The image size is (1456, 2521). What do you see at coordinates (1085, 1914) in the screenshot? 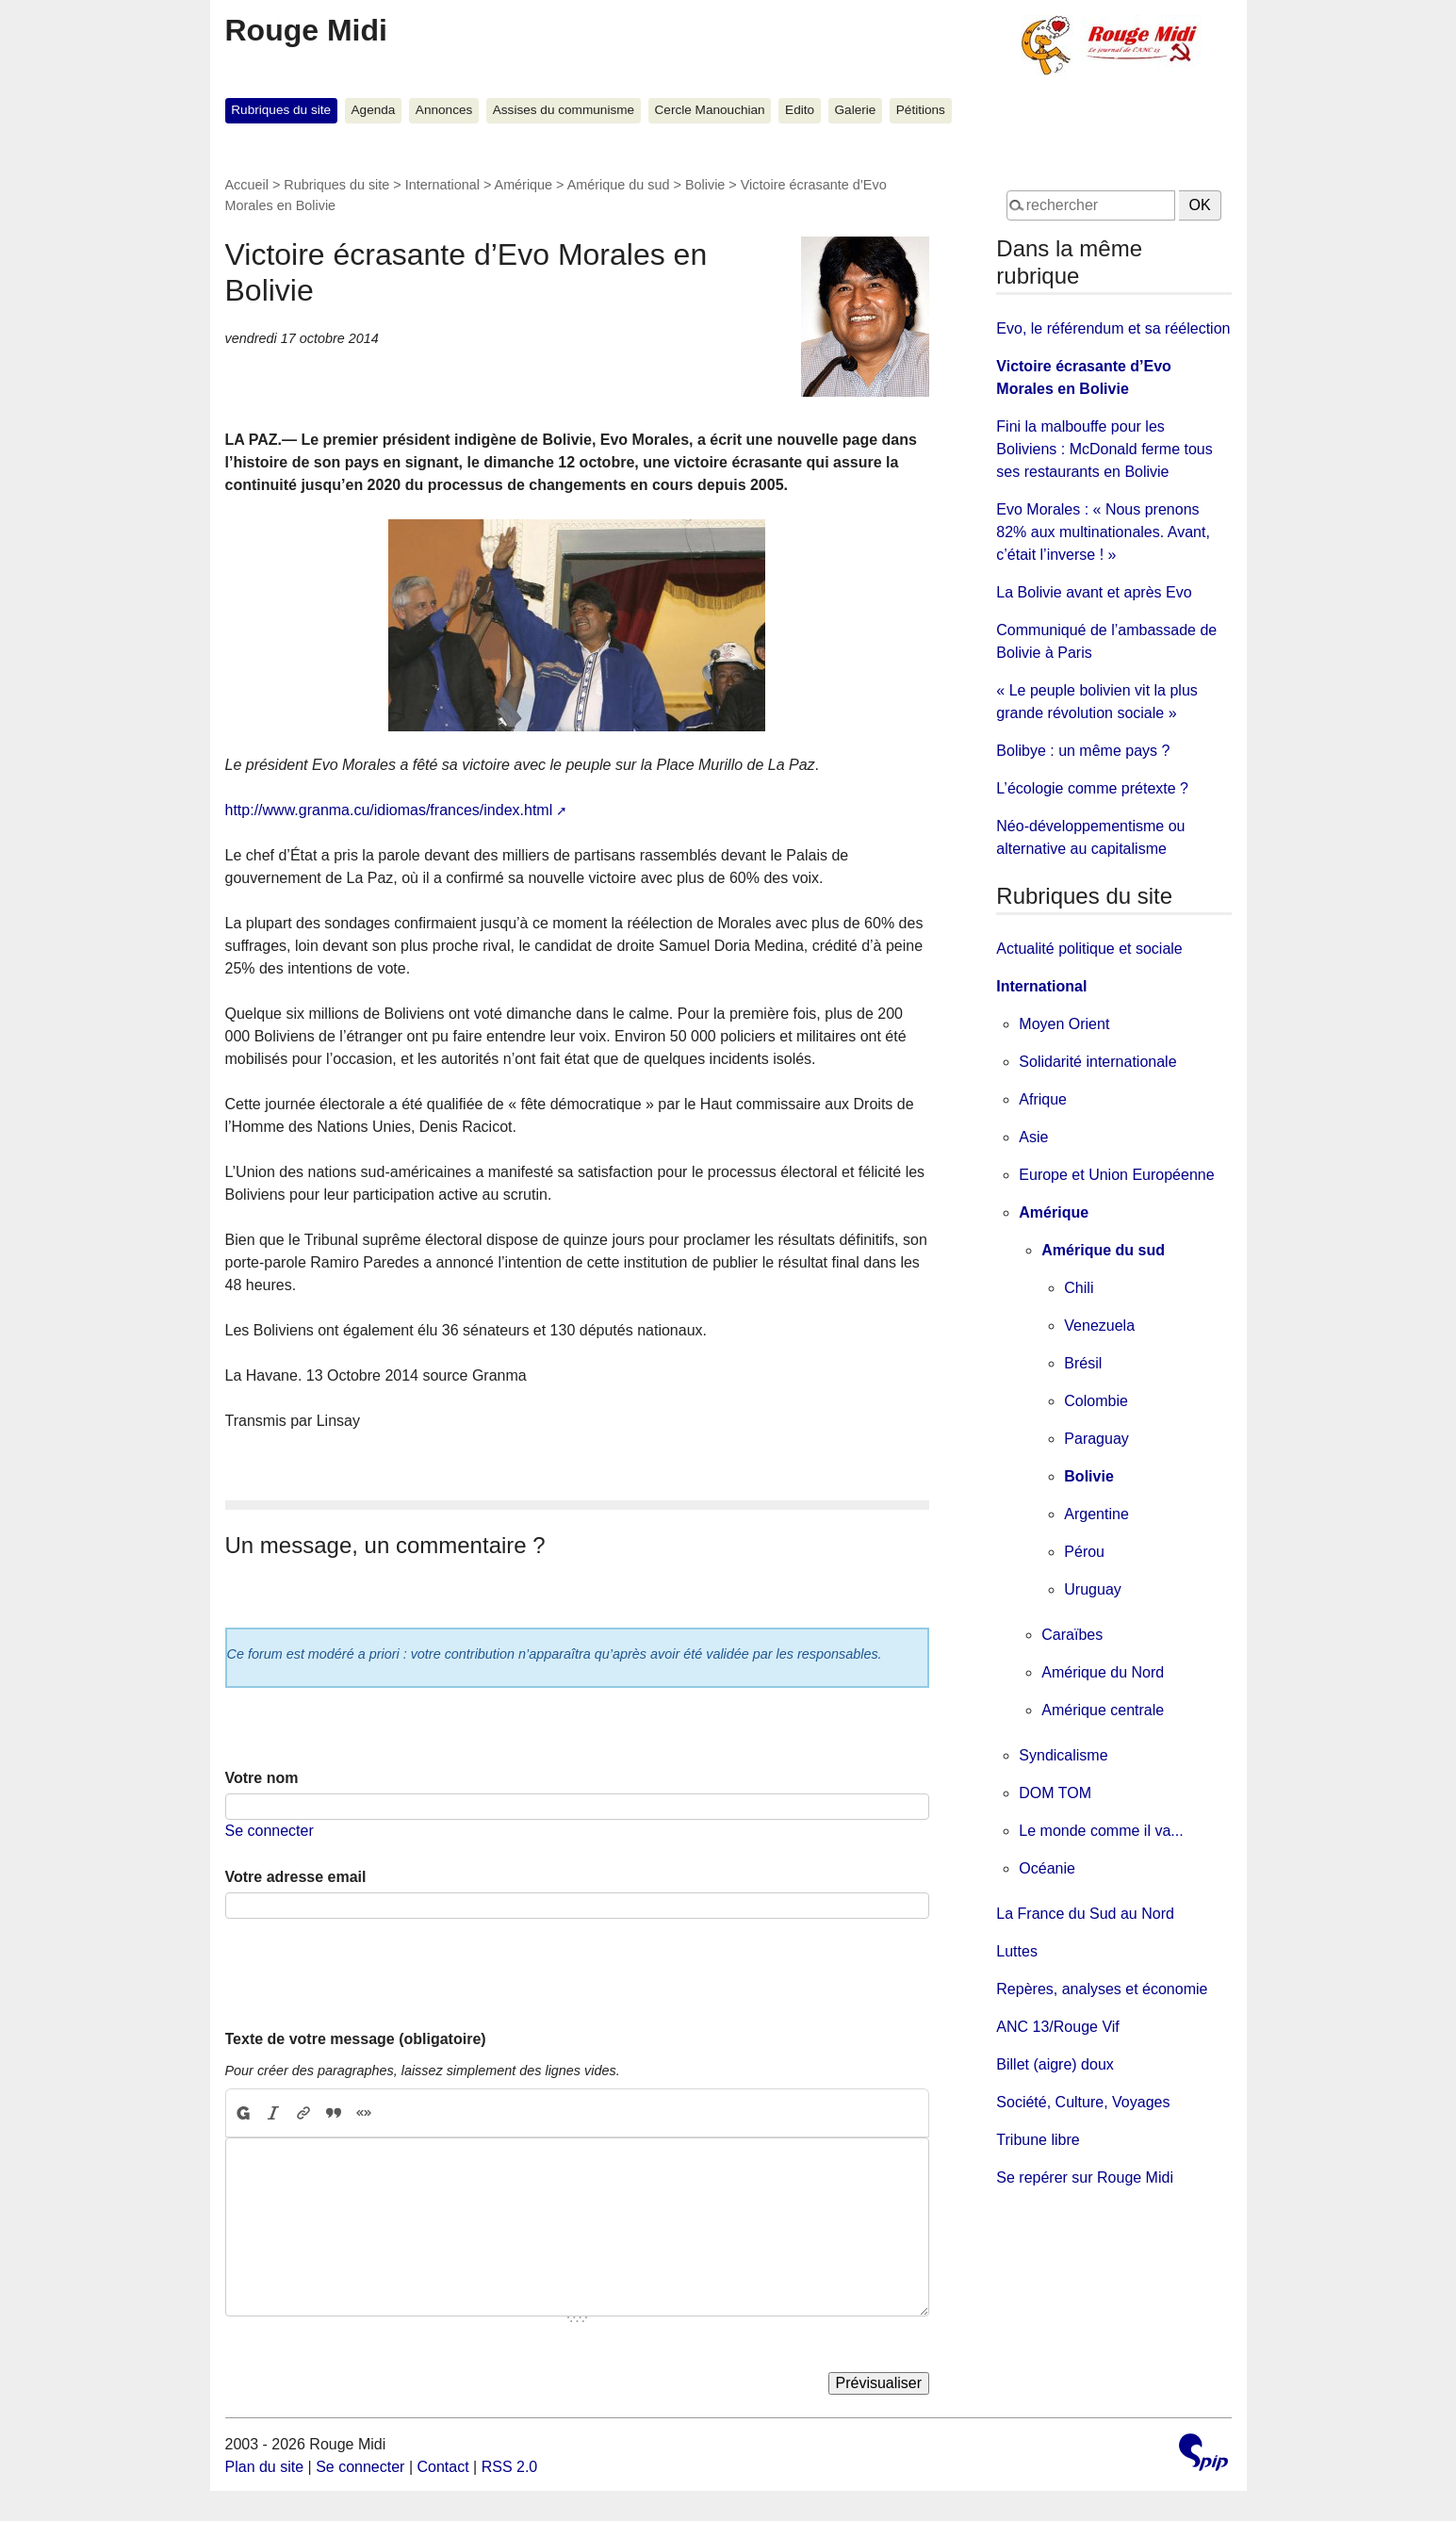
I see `La France du Sud au Nord` at bounding box center [1085, 1914].